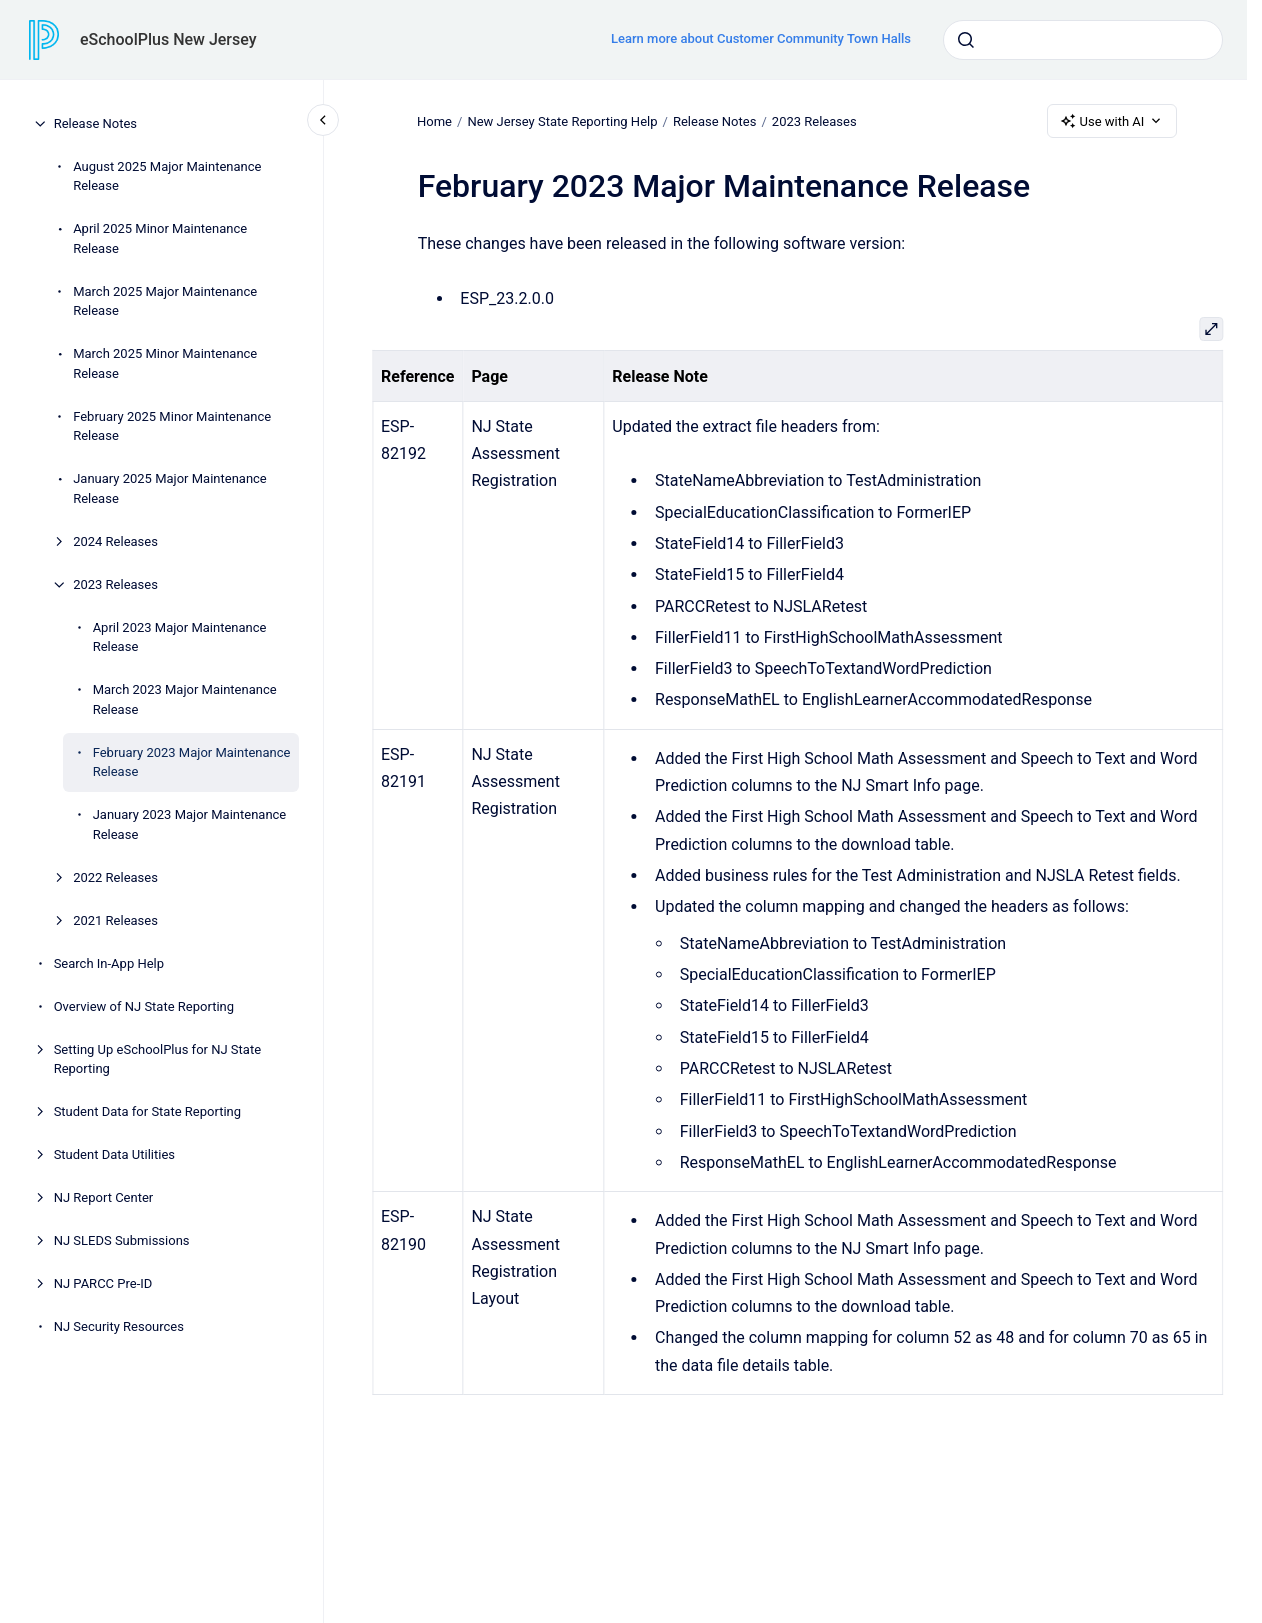 This screenshot has width=1262, height=1623. I want to click on Learn more about Customer Community Town Halls, so click(761, 38).